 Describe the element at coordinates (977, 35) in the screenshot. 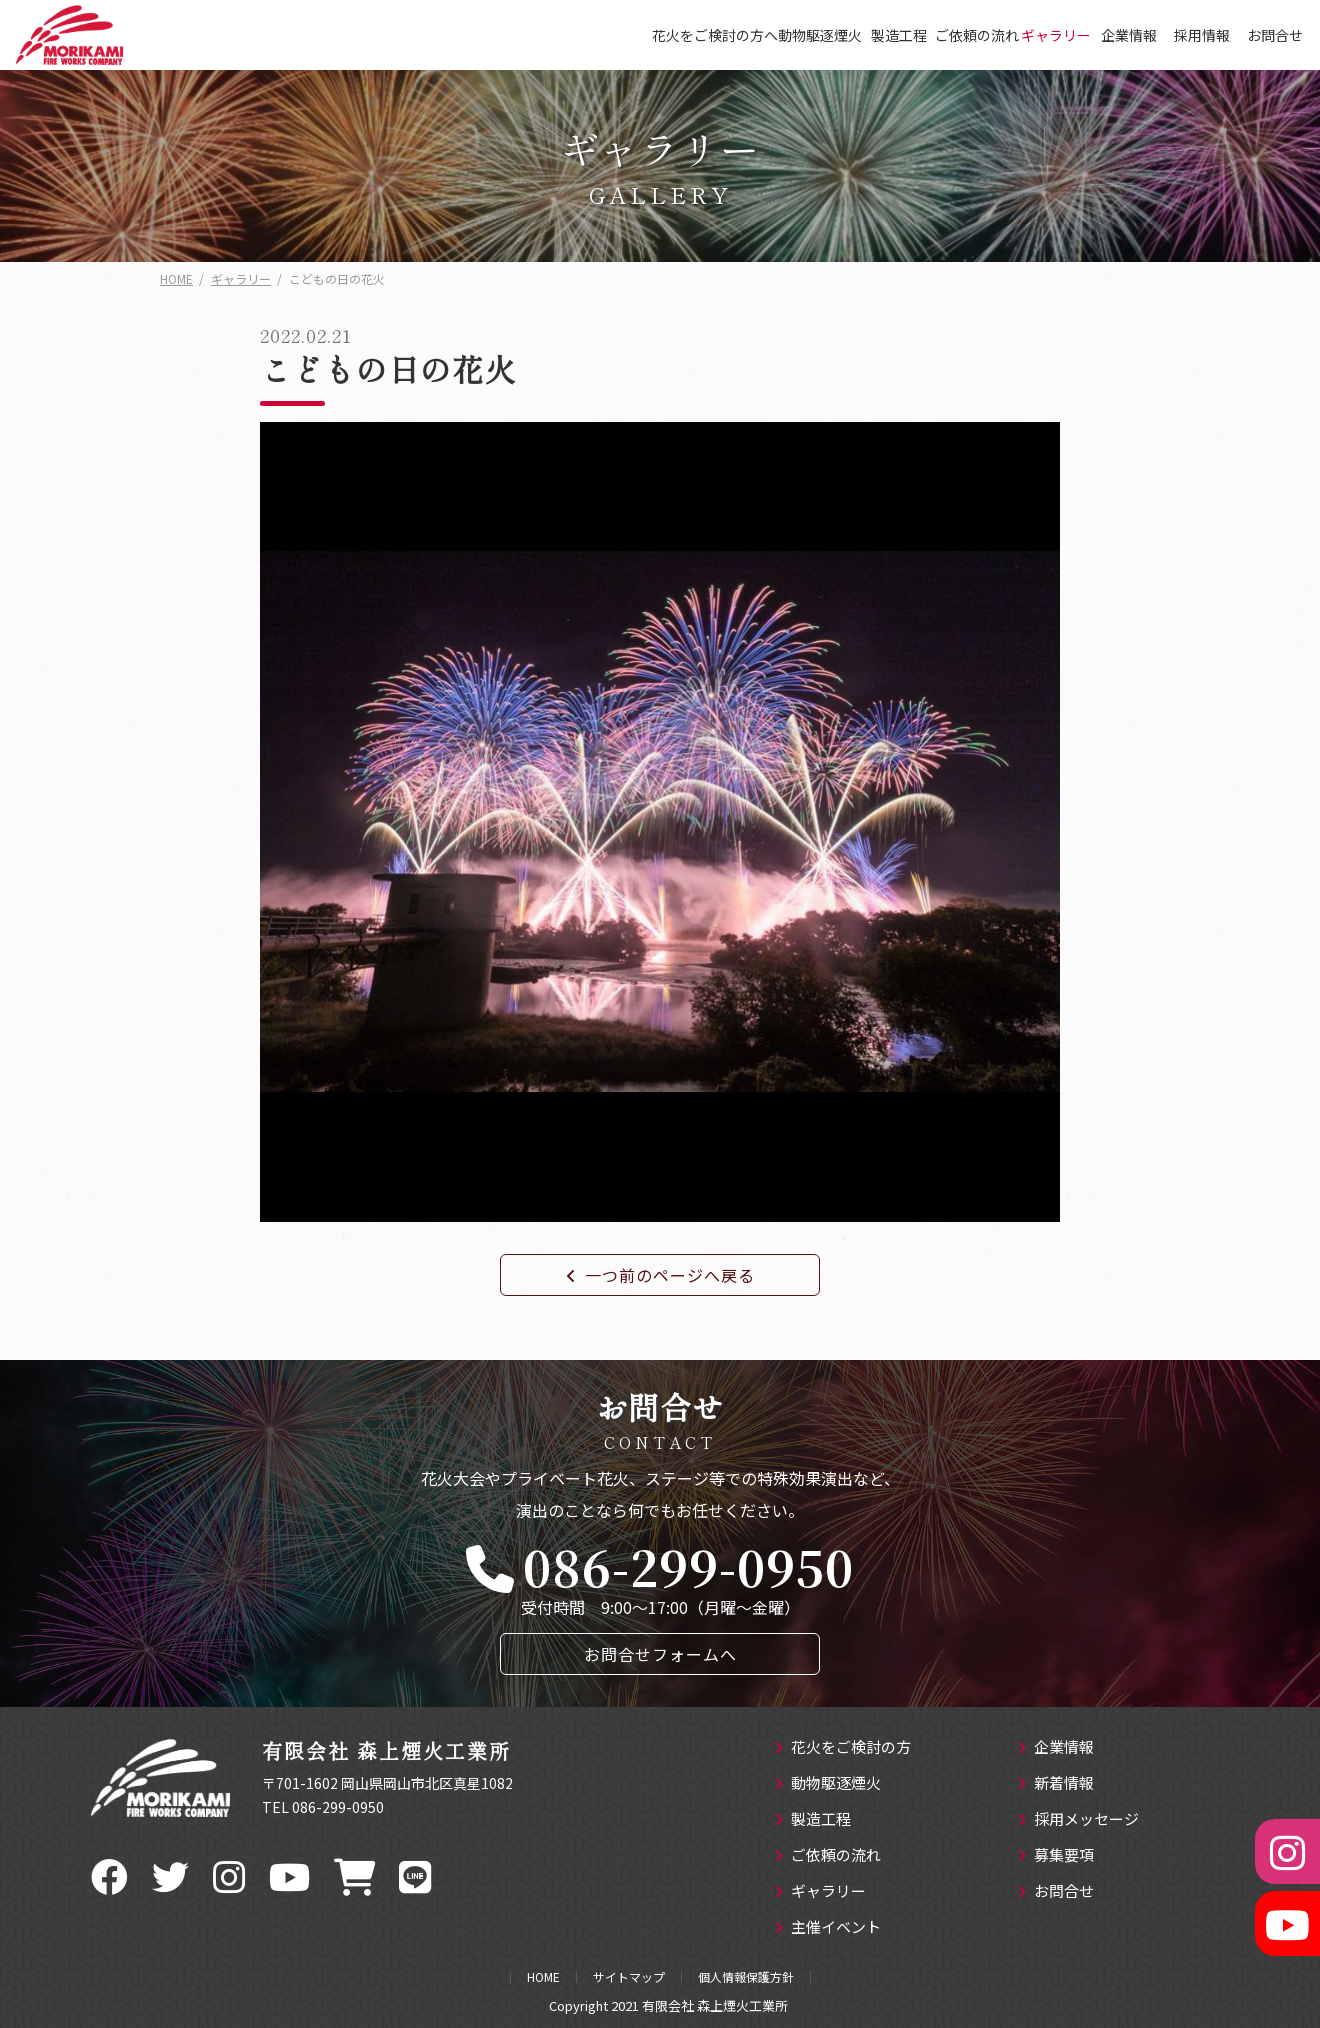

I see `ご依頼の流れ` at that location.